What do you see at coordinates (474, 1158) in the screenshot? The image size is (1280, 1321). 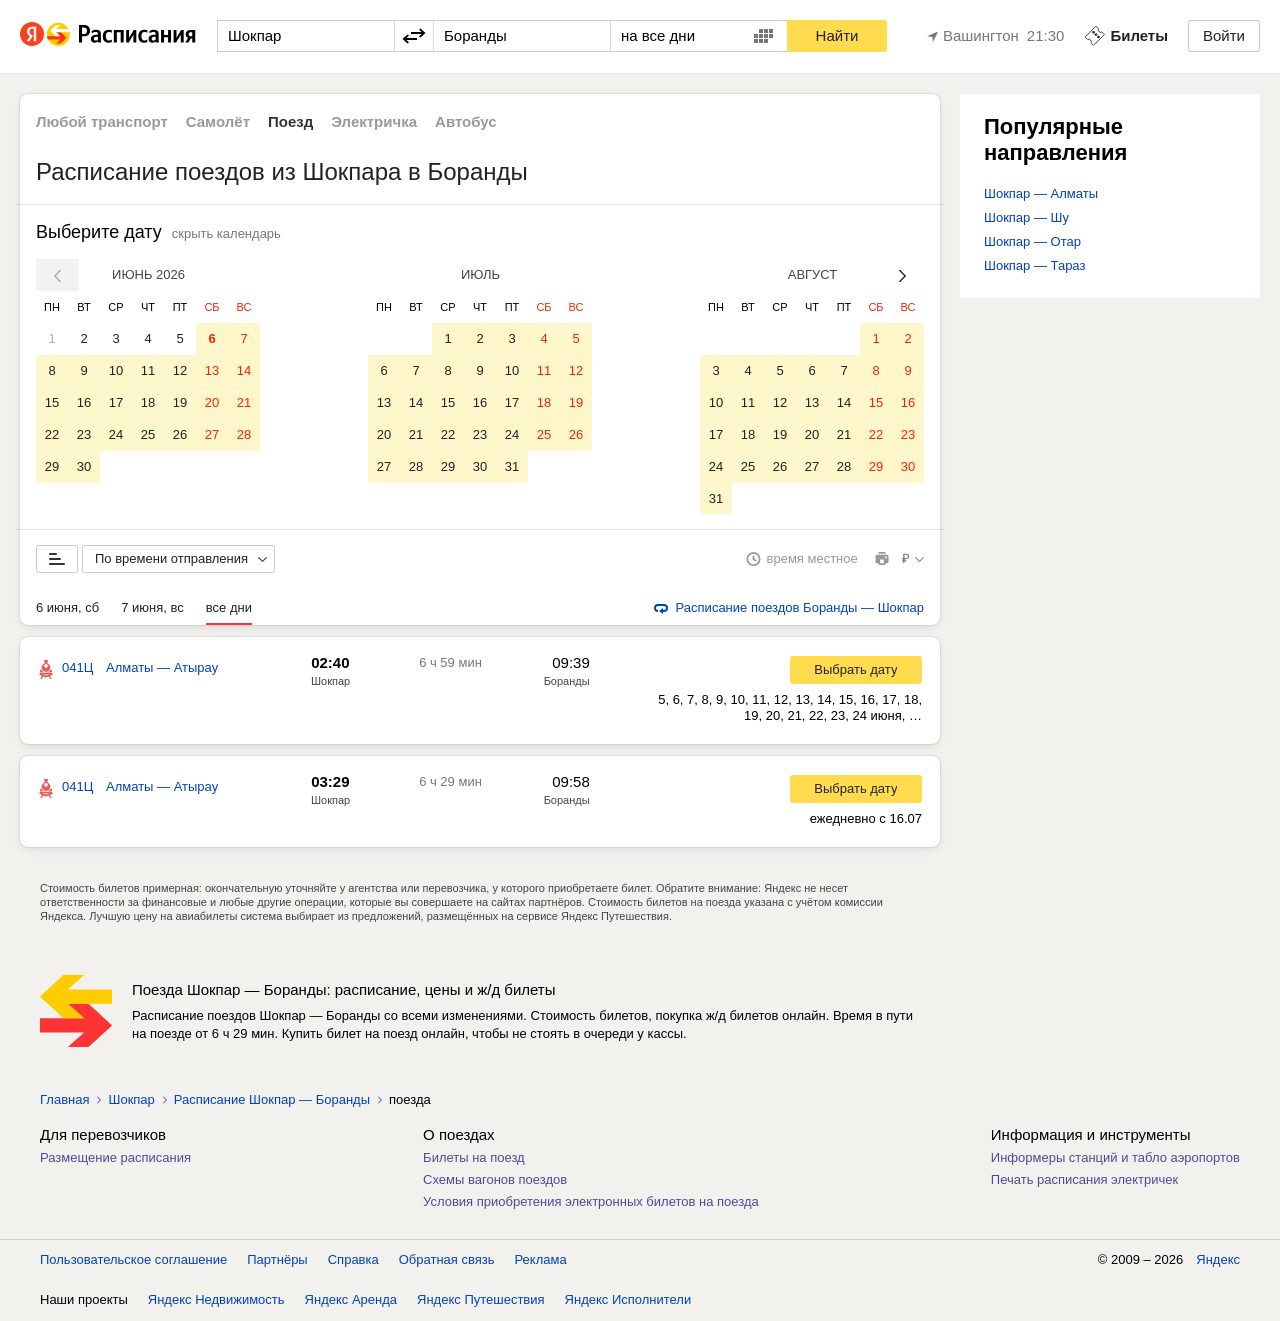 I see `Билеты на поезд` at bounding box center [474, 1158].